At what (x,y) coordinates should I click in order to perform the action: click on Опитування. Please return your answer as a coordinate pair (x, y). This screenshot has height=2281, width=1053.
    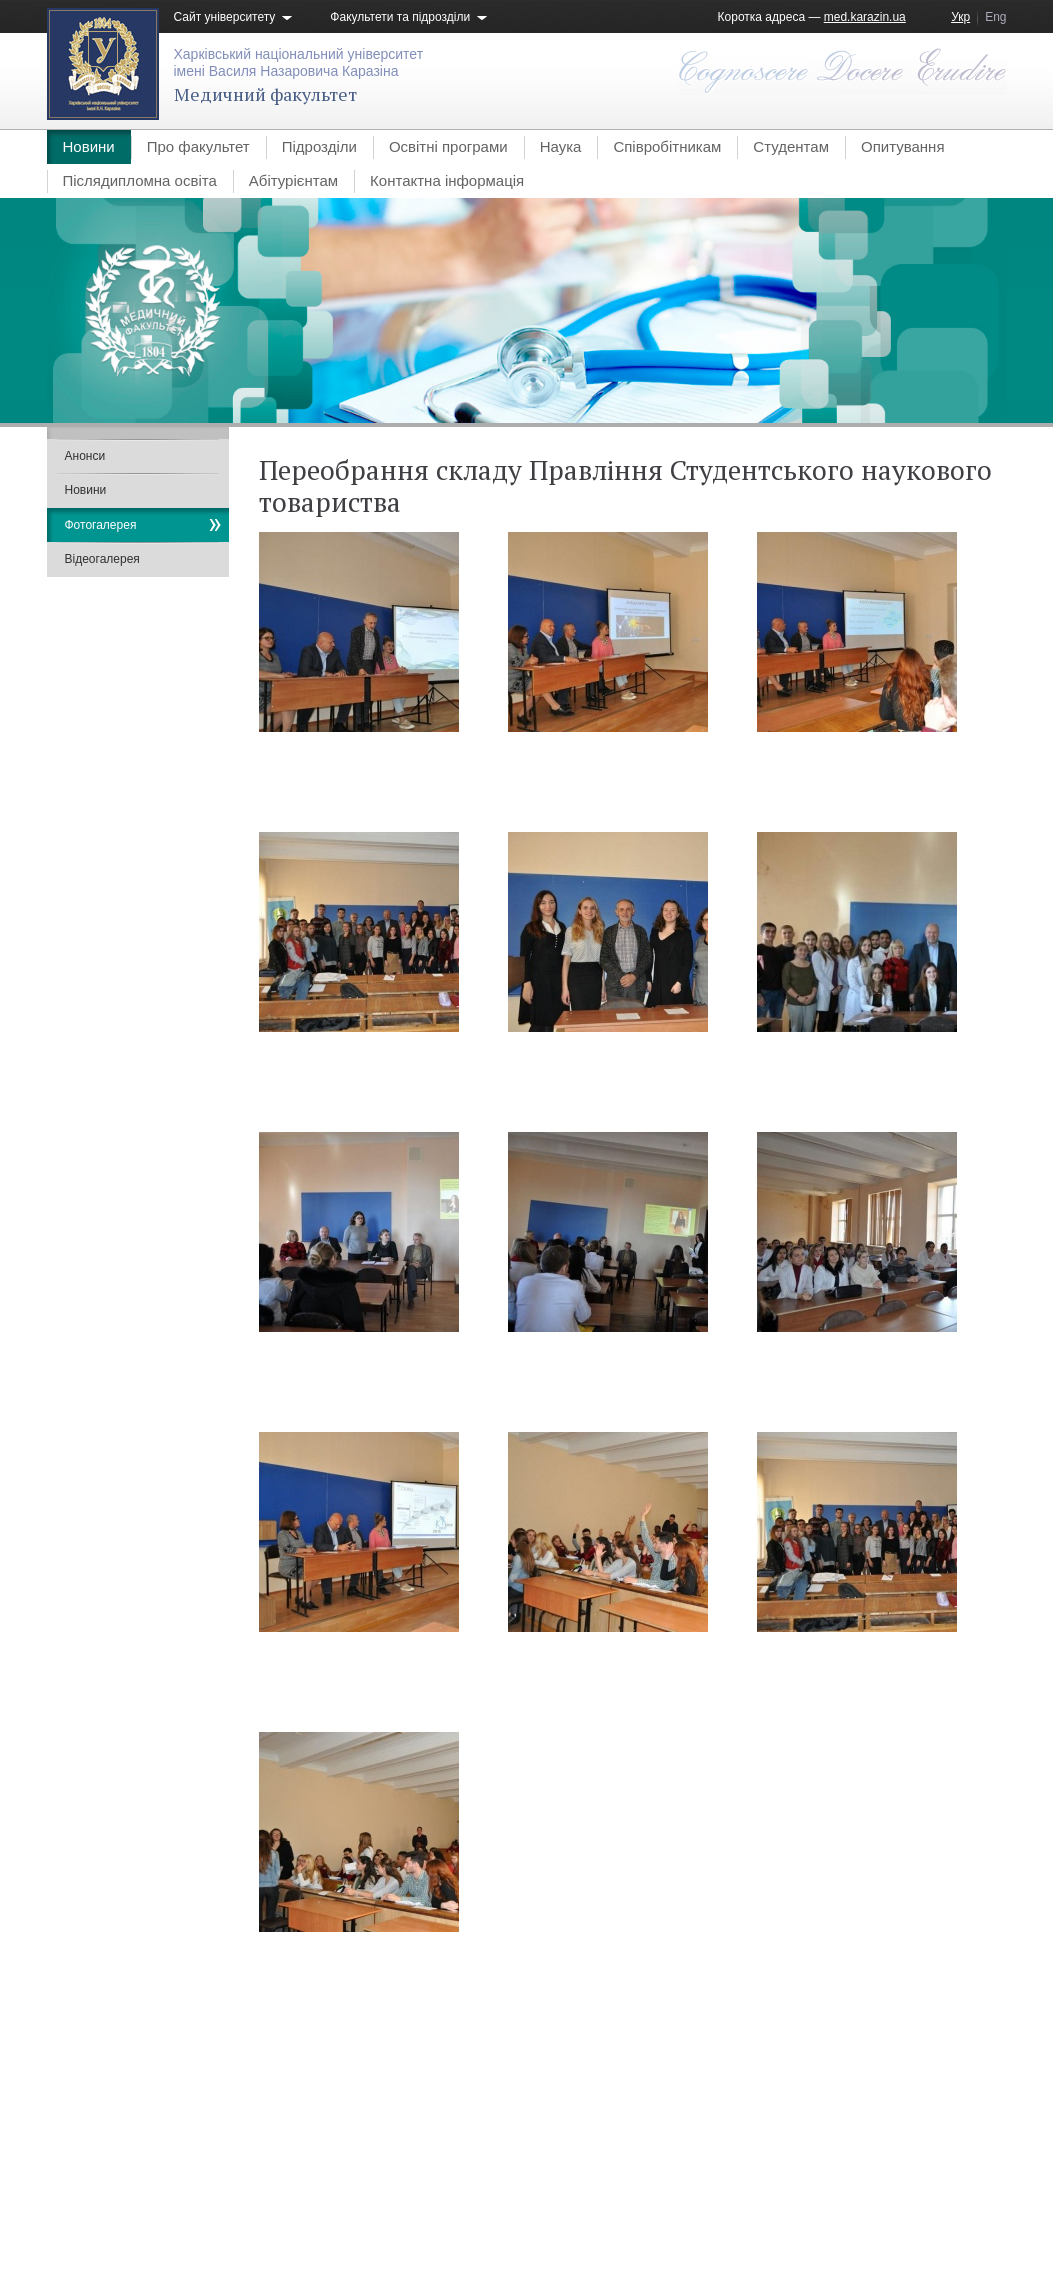
    Looking at the image, I should click on (903, 146).